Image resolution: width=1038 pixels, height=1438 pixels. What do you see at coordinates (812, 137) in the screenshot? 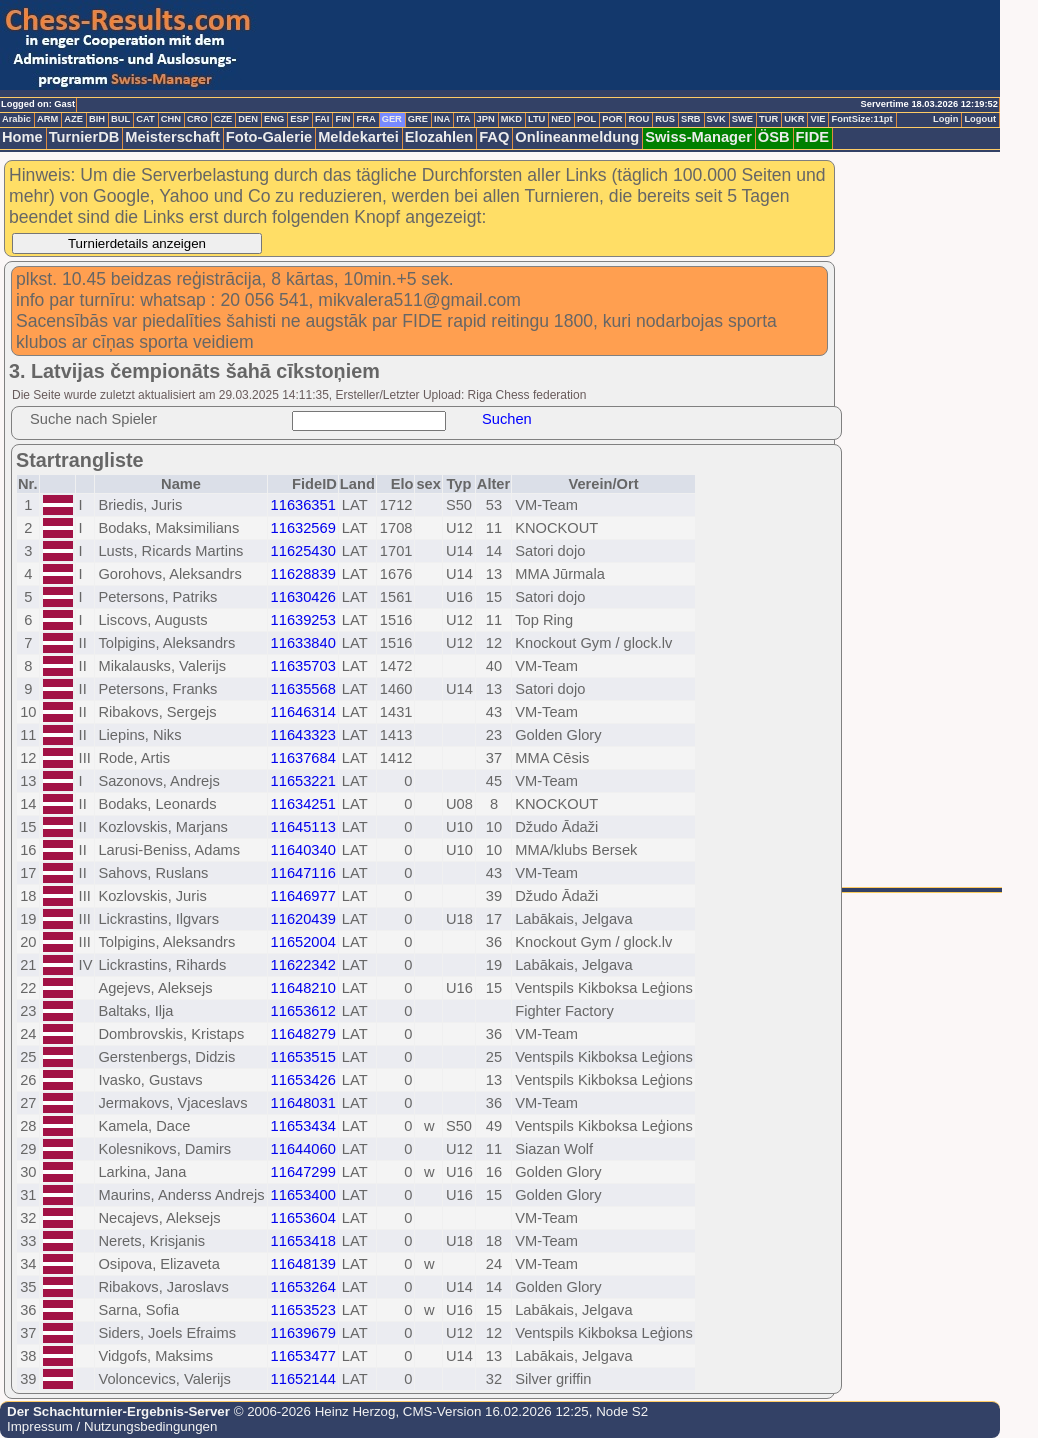
I see `FIDE` at bounding box center [812, 137].